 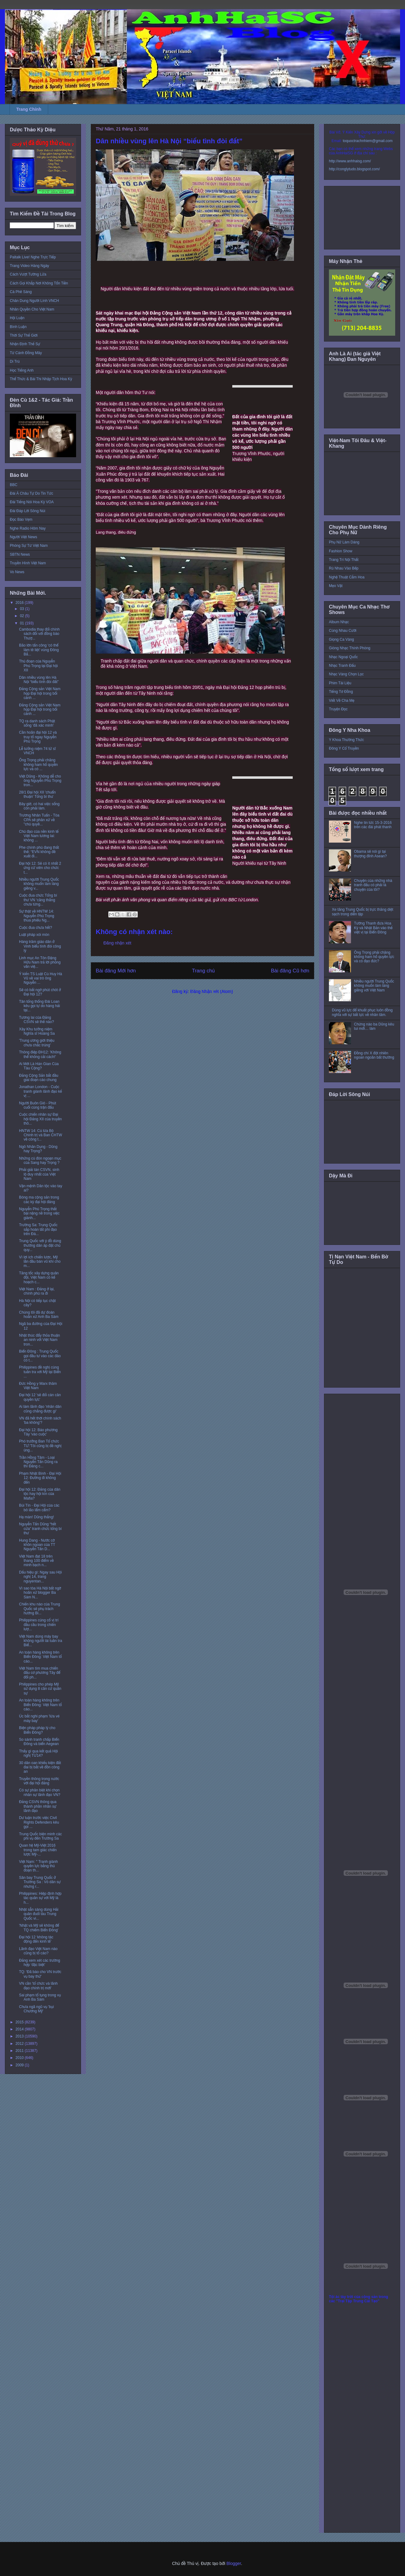 I want to click on 2012, so click(x=20, y=2043).